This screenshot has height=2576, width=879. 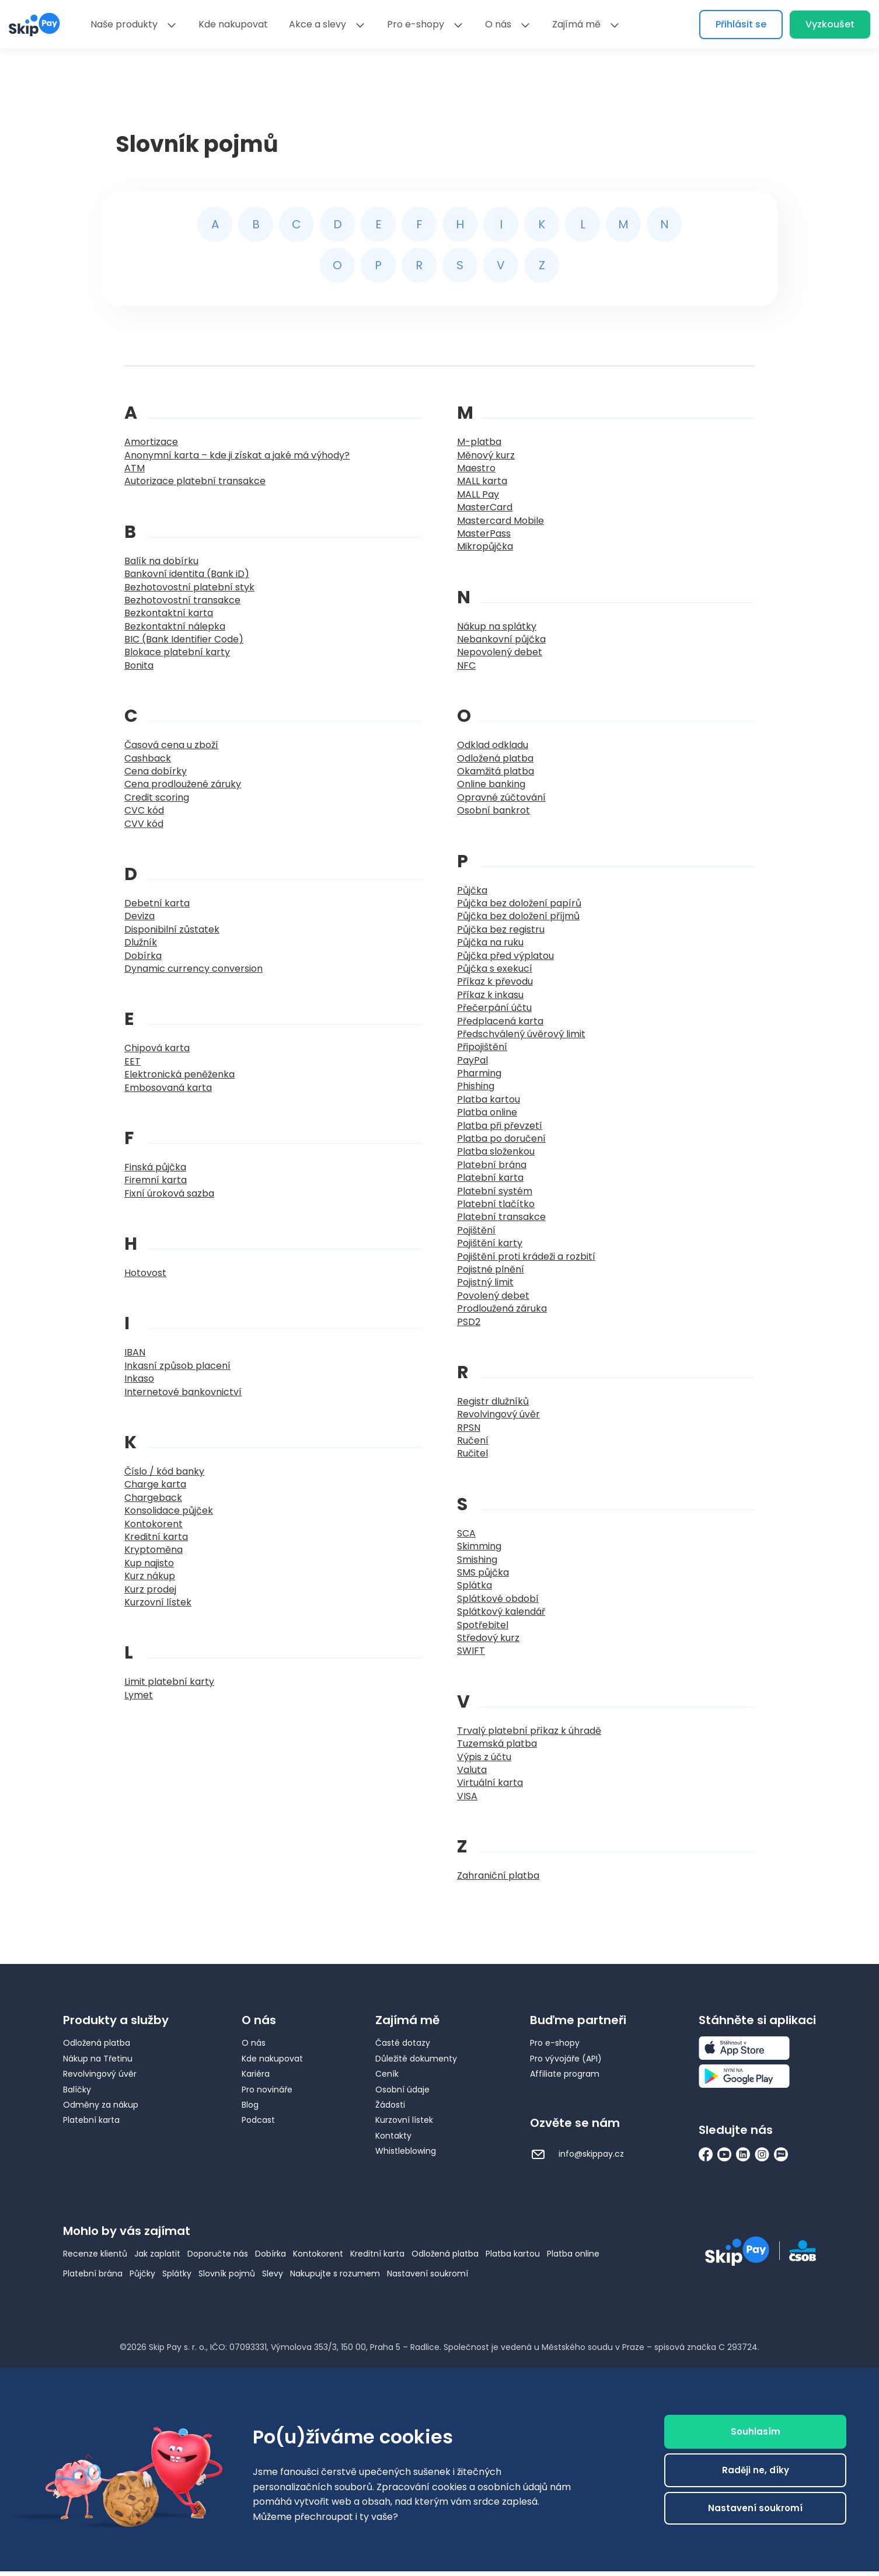 I want to click on Balík na dobírku, so click(x=161, y=561).